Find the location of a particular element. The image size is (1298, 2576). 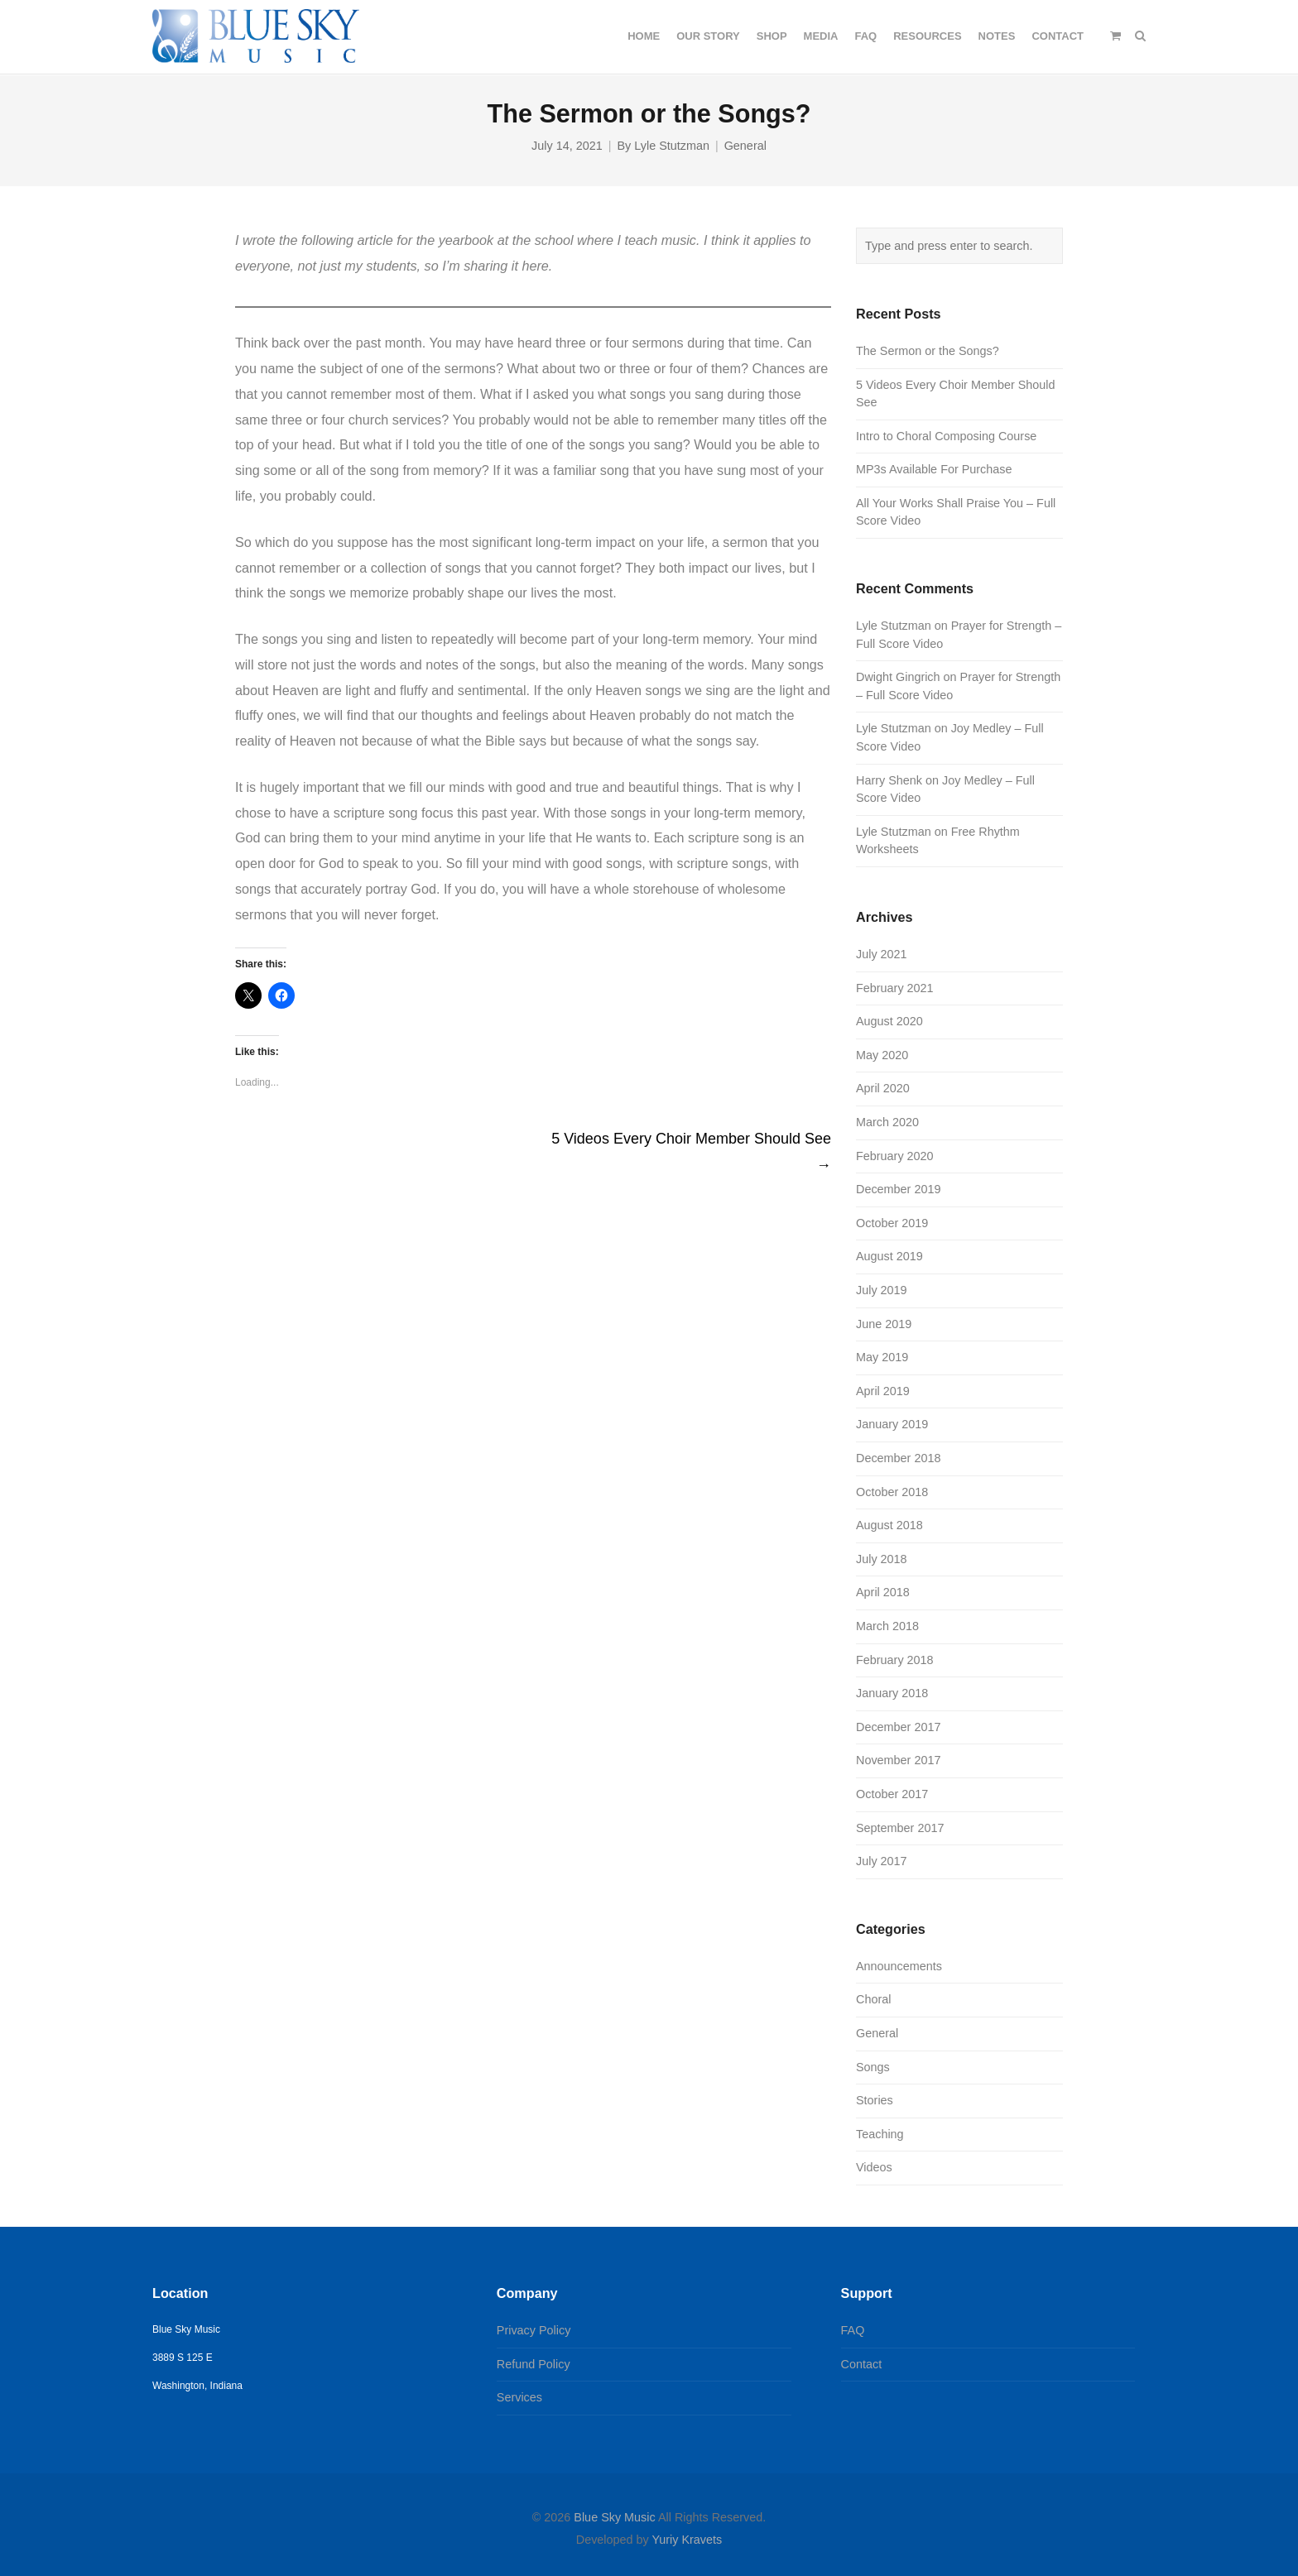

December 2018 is located at coordinates (898, 1458).